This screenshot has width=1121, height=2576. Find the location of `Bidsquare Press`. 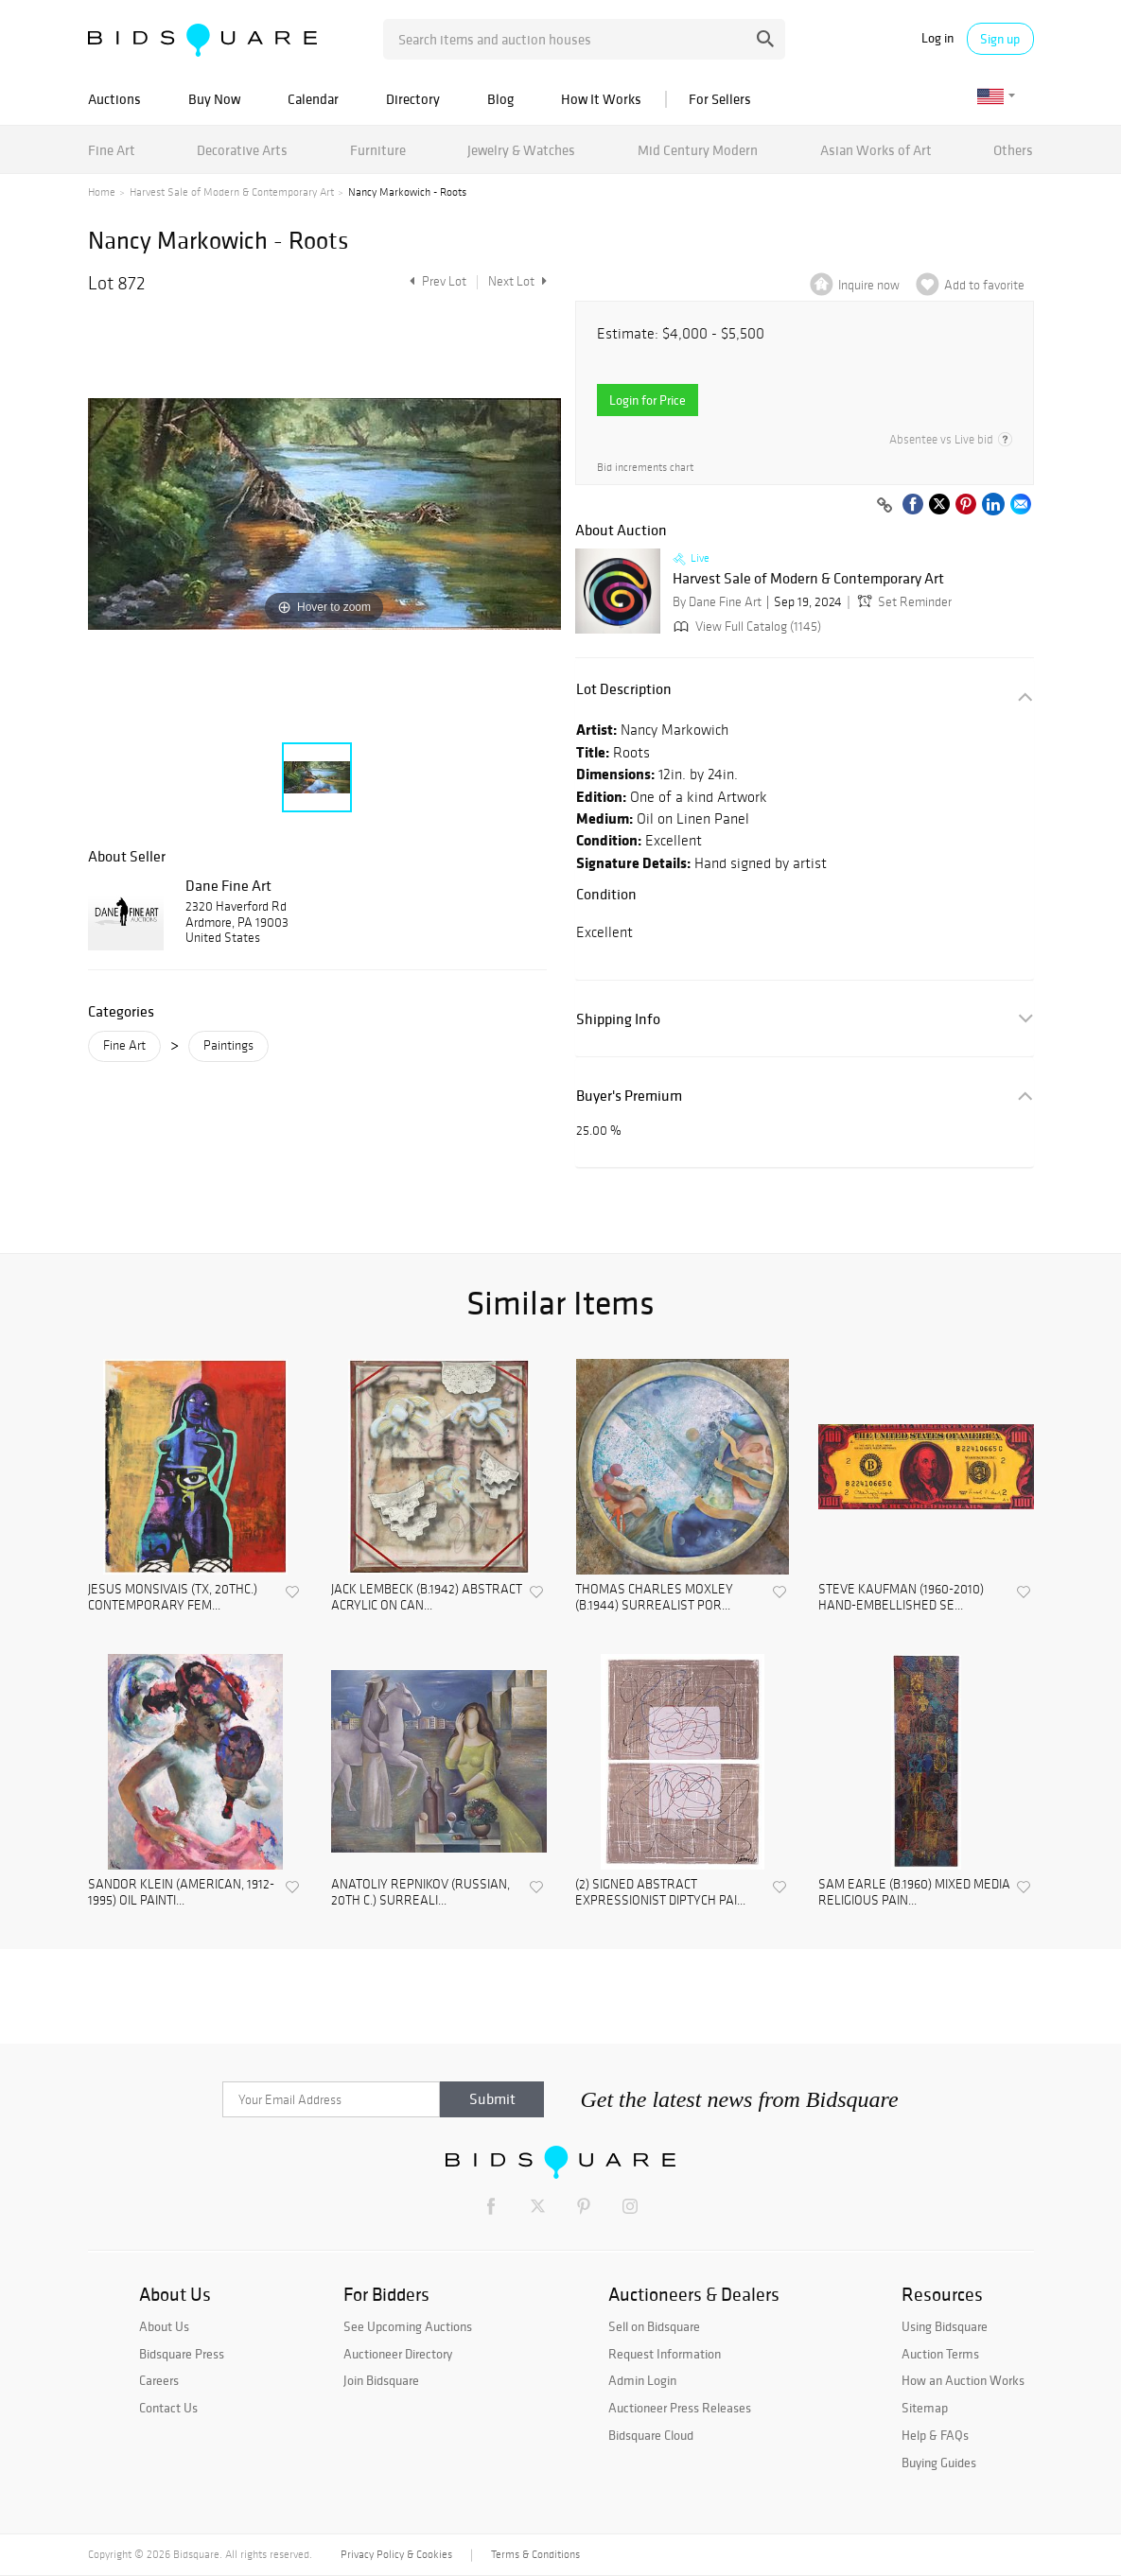

Bidsquare Press is located at coordinates (181, 2353).